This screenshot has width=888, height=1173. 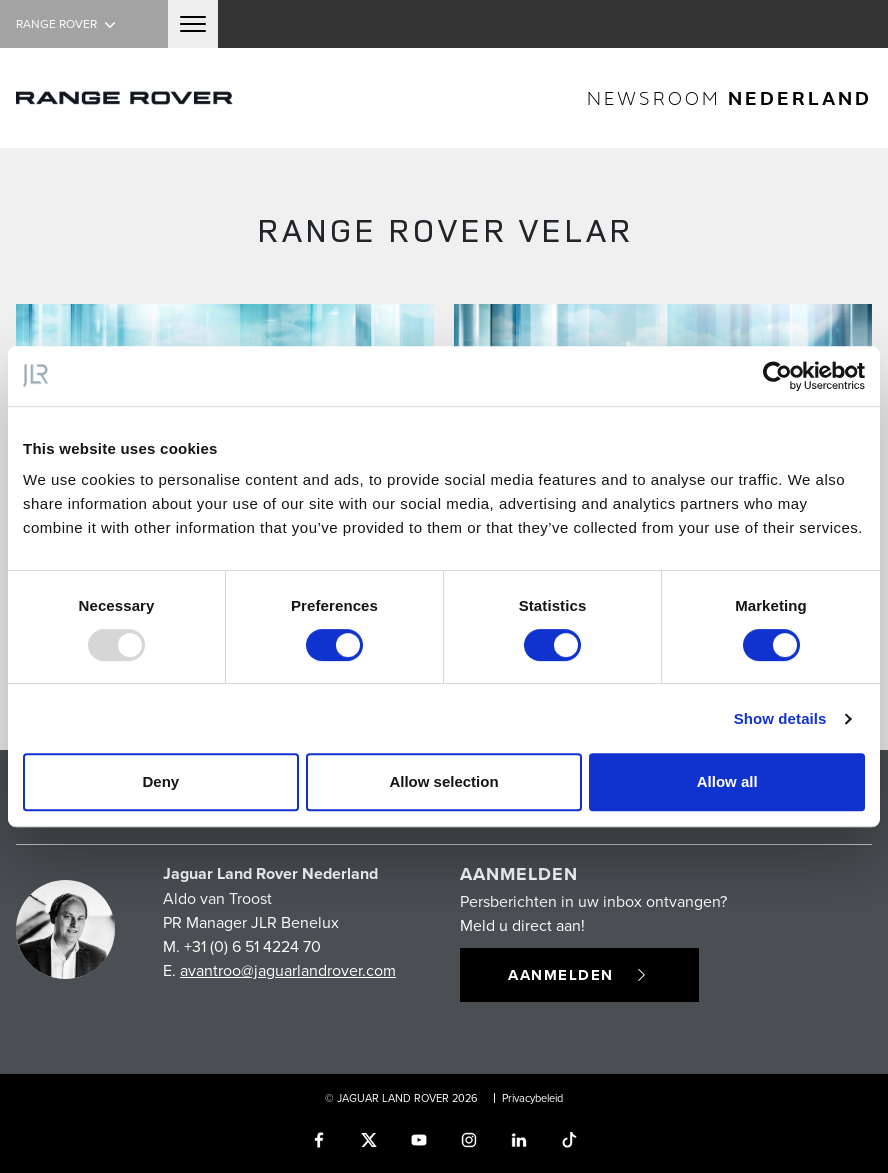 I want to click on Show details, so click(x=780, y=718).